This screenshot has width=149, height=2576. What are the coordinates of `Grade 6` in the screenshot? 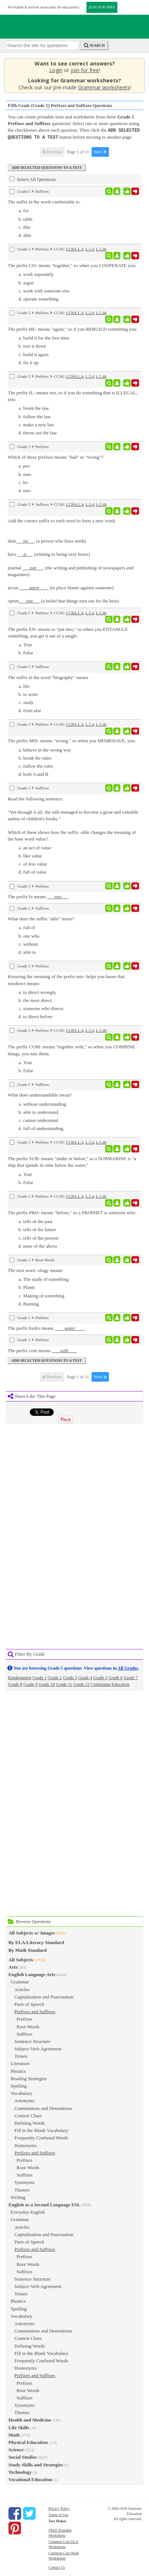 It's located at (116, 1677).